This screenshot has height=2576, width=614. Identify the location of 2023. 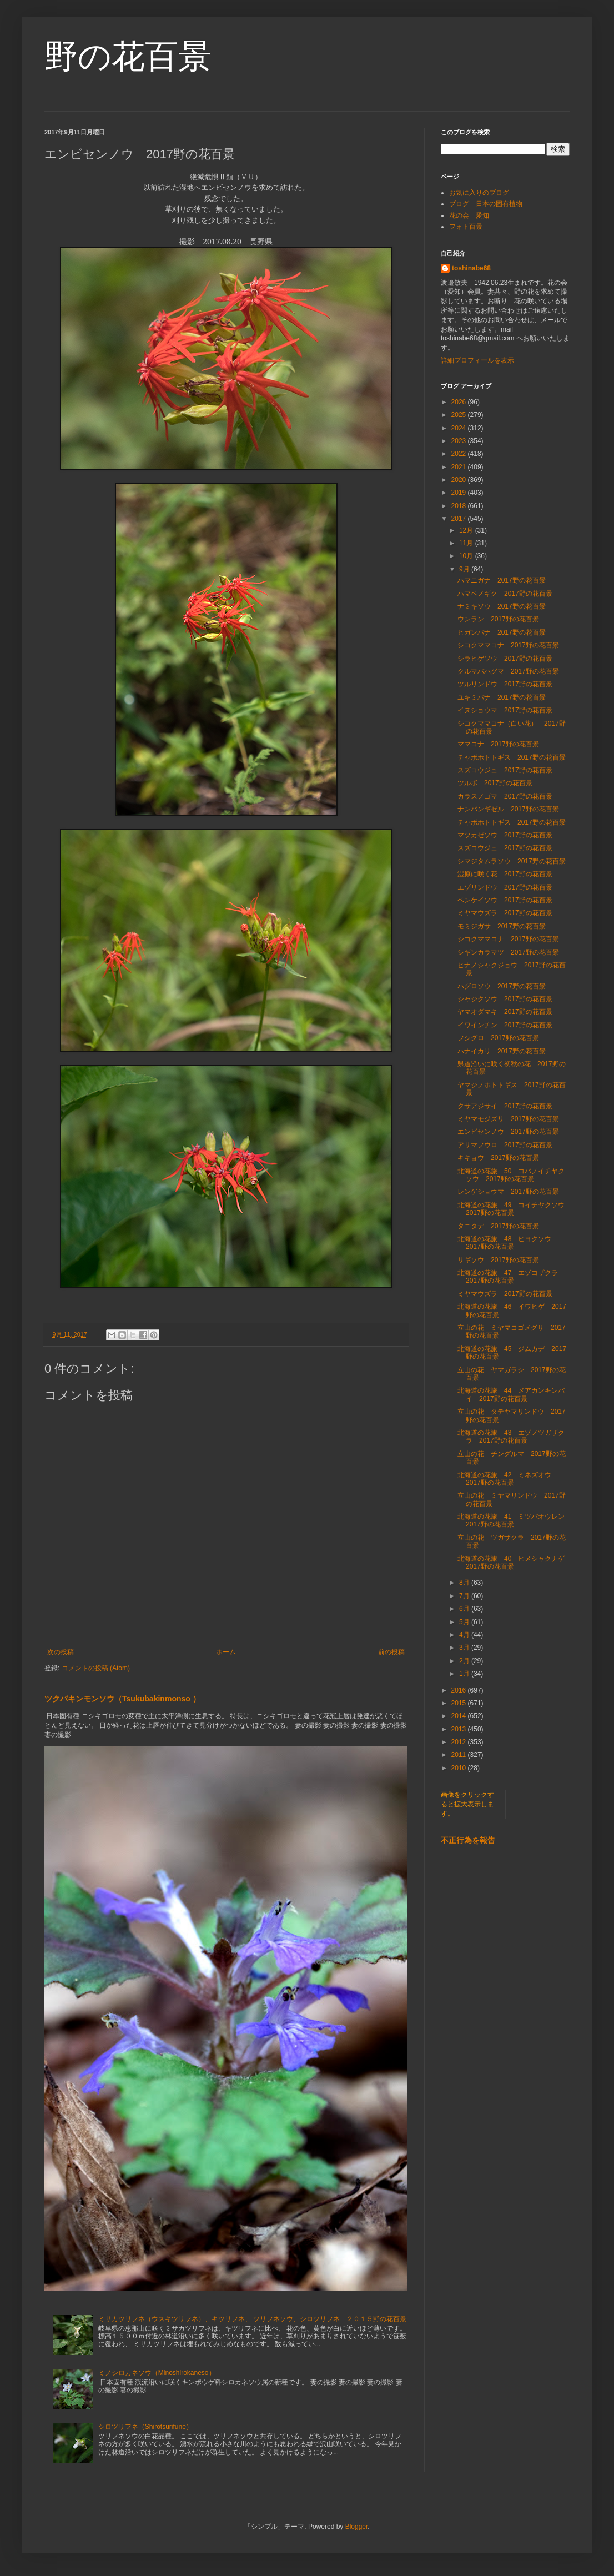
(459, 441).